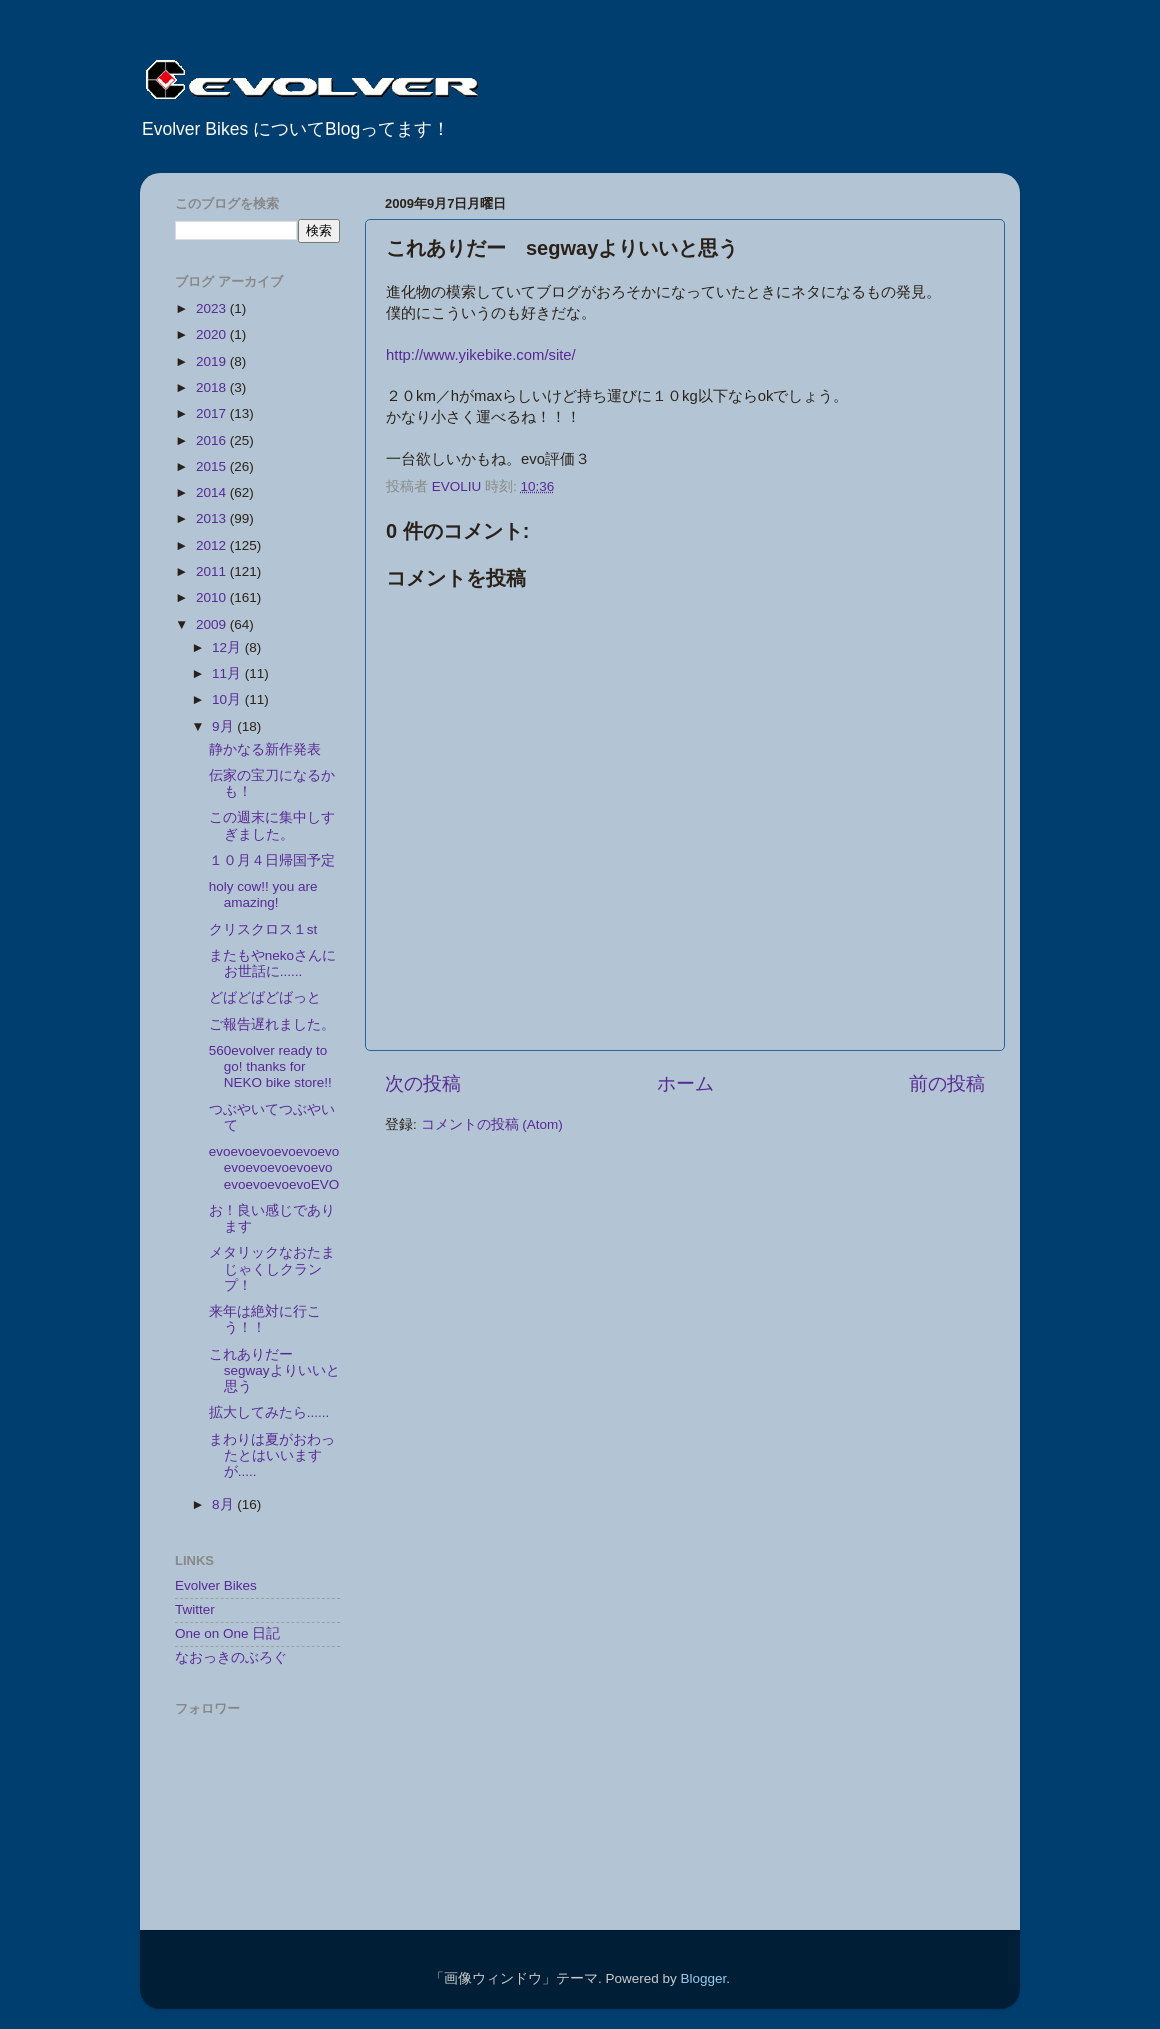 The width and height of the screenshot is (1160, 2029). Describe the element at coordinates (213, 440) in the screenshot. I see `2016` at that location.